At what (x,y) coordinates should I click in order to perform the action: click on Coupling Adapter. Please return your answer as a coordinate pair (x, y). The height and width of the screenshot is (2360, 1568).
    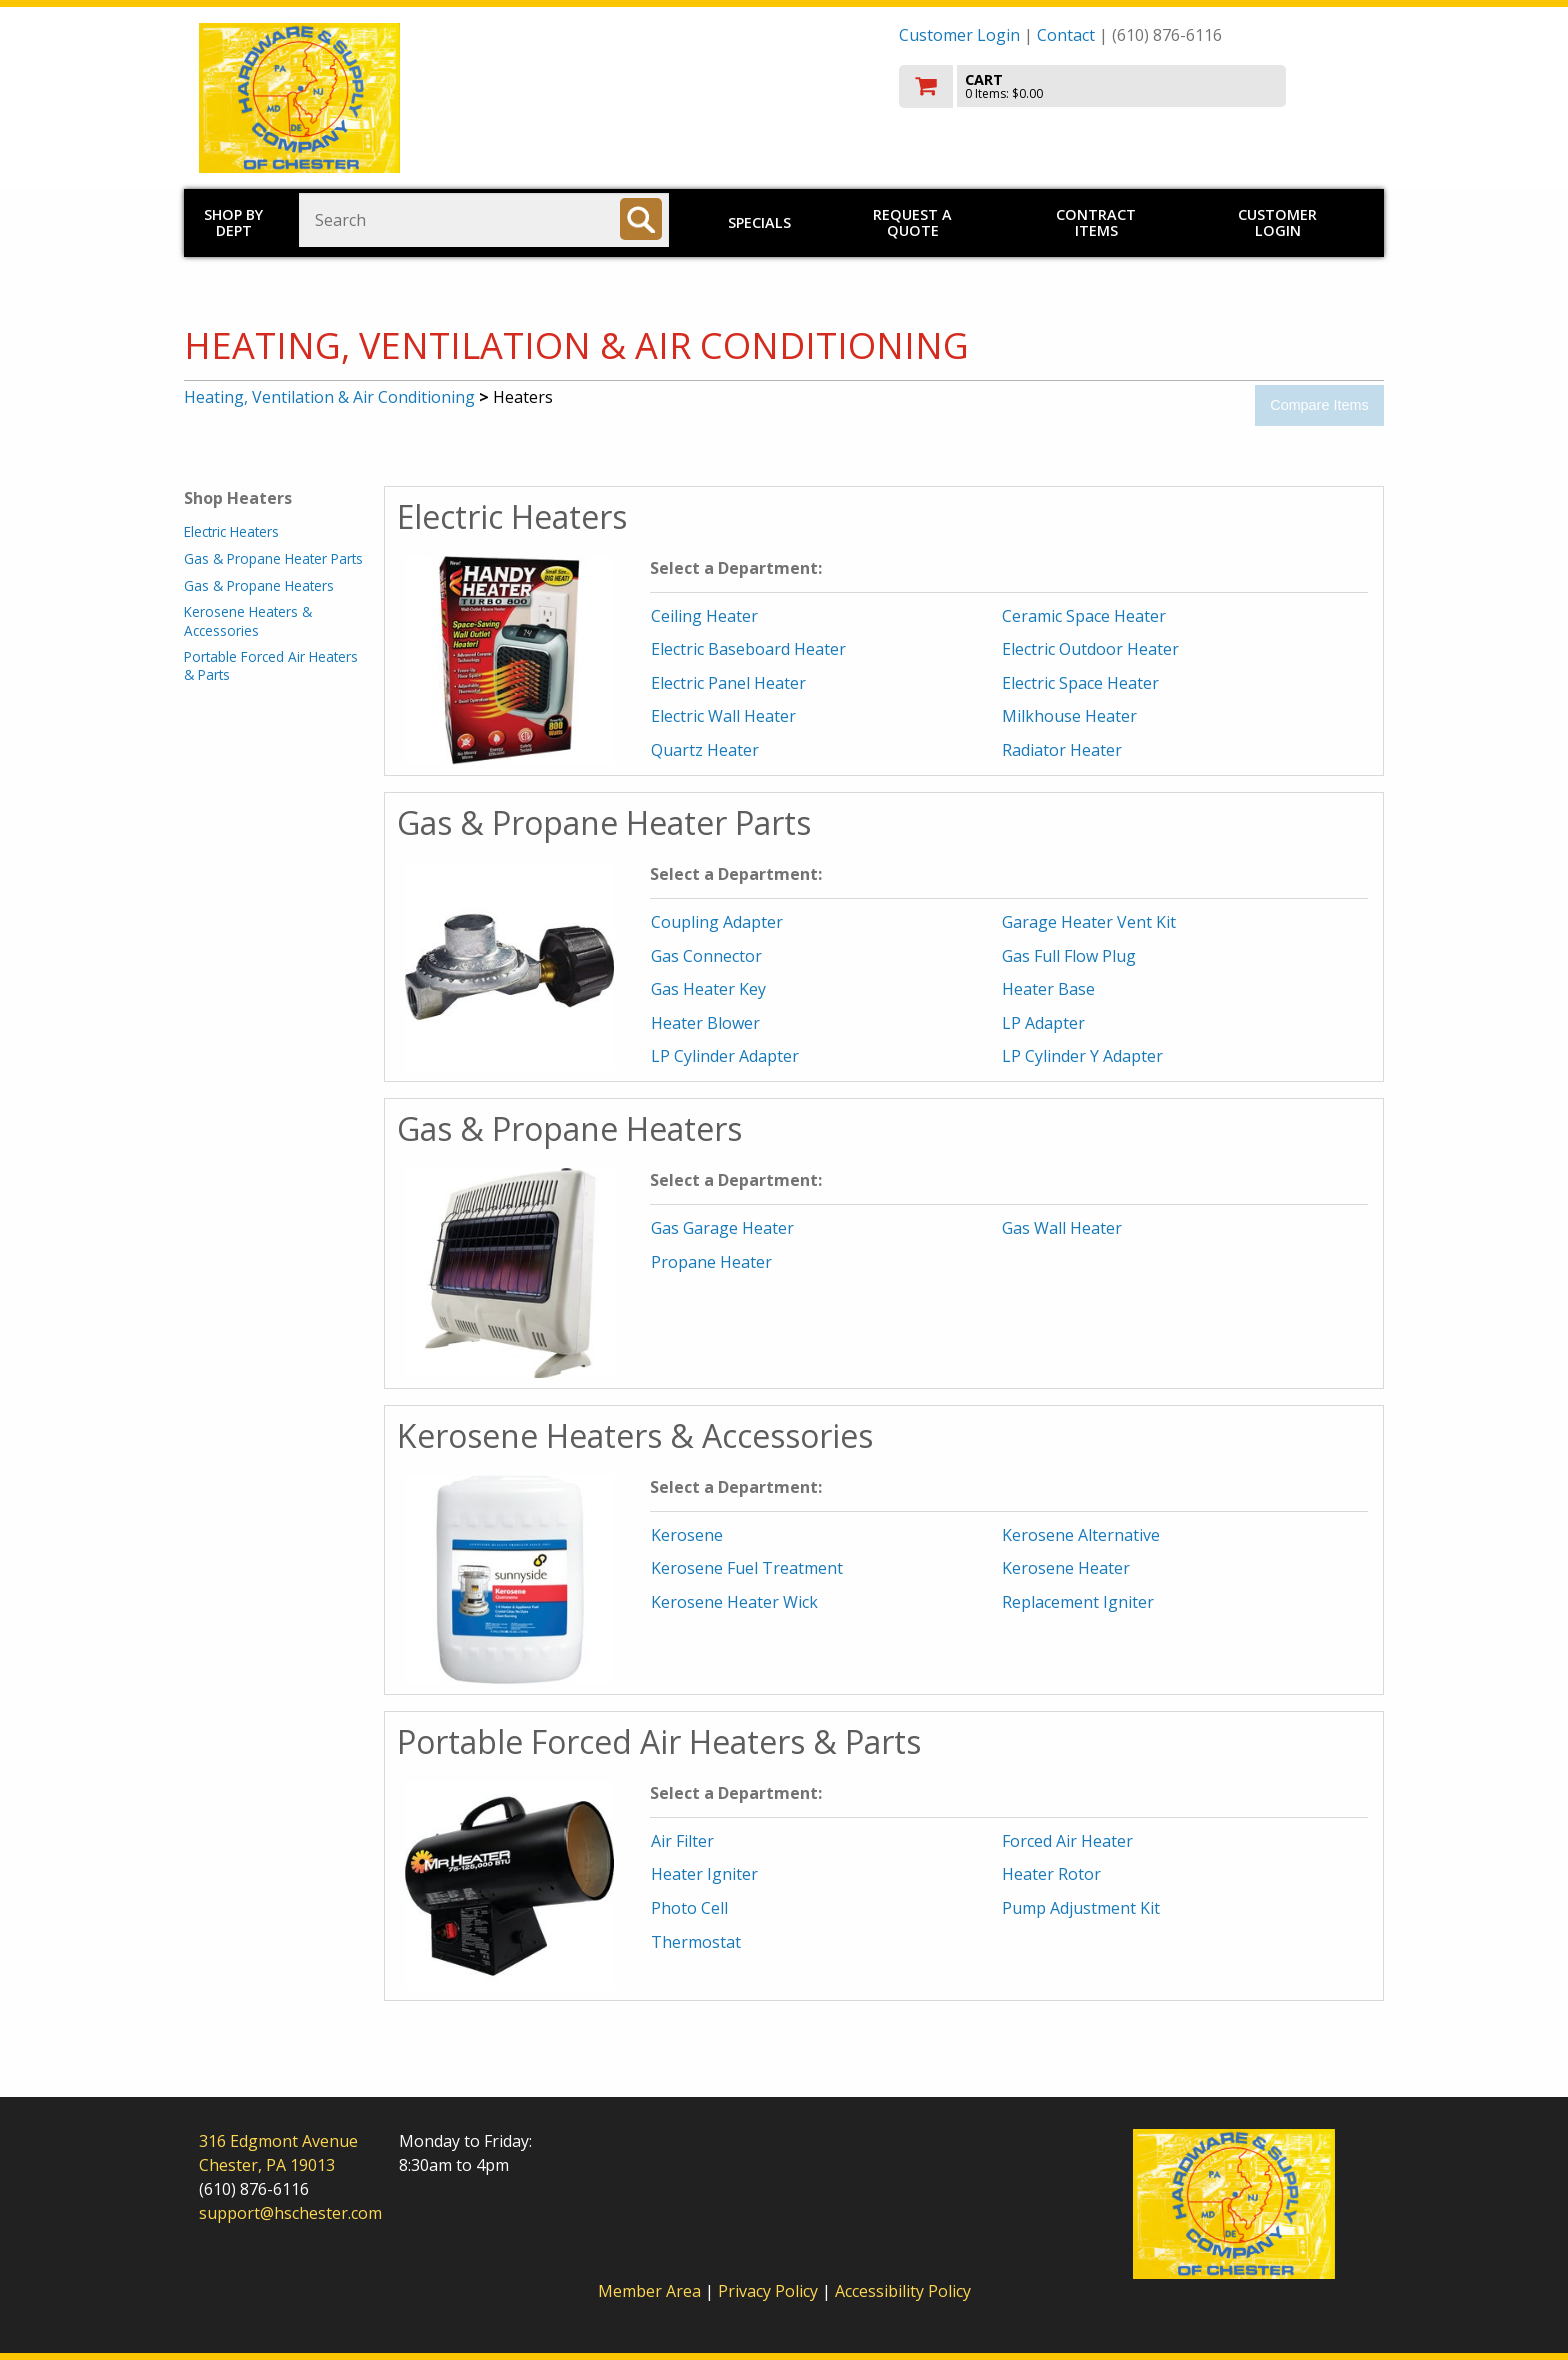
    Looking at the image, I should click on (717, 922).